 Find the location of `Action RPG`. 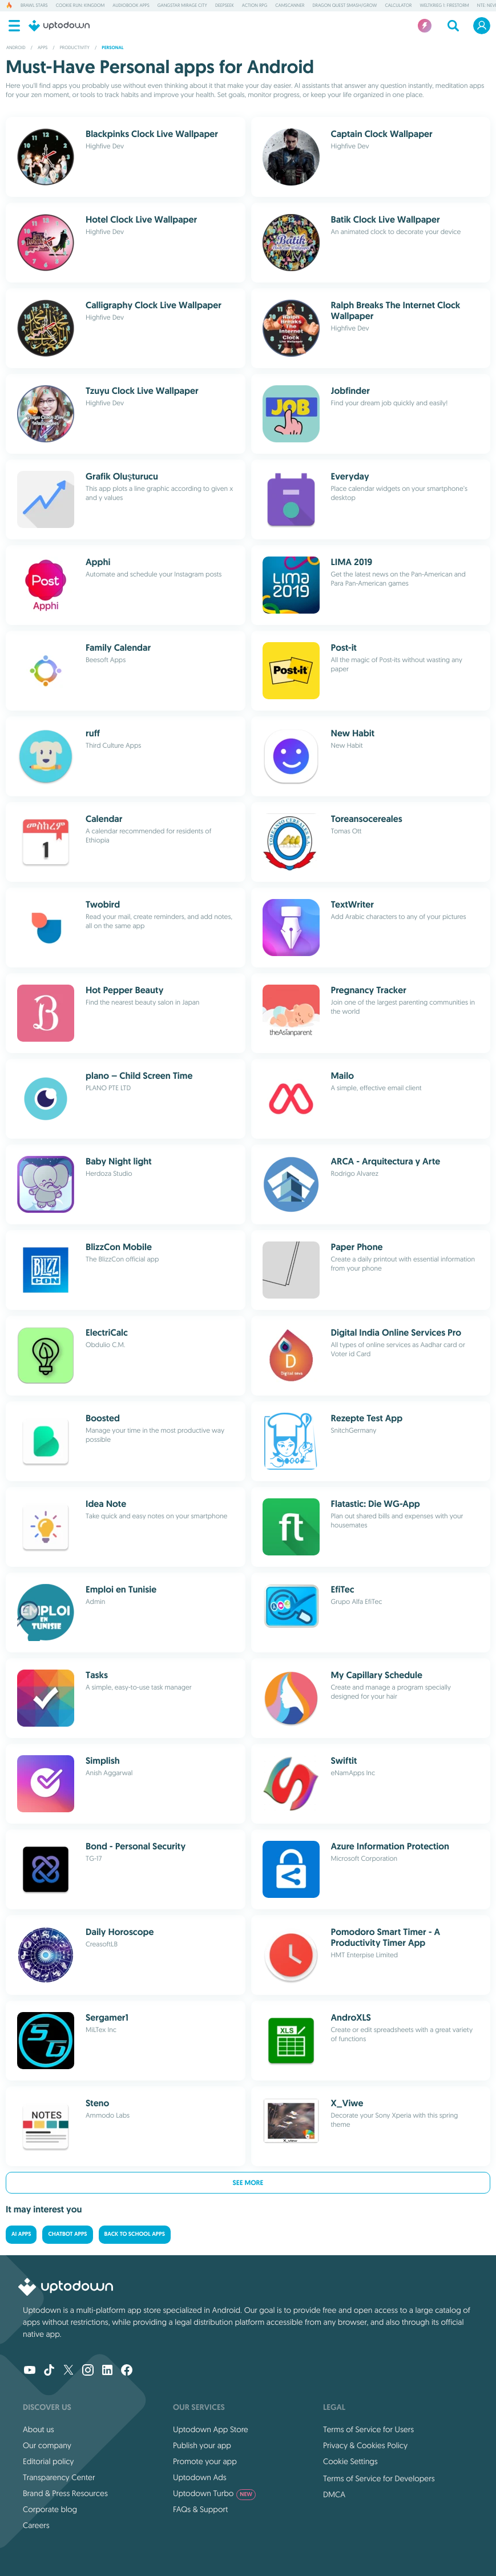

Action RPG is located at coordinates (254, 6).